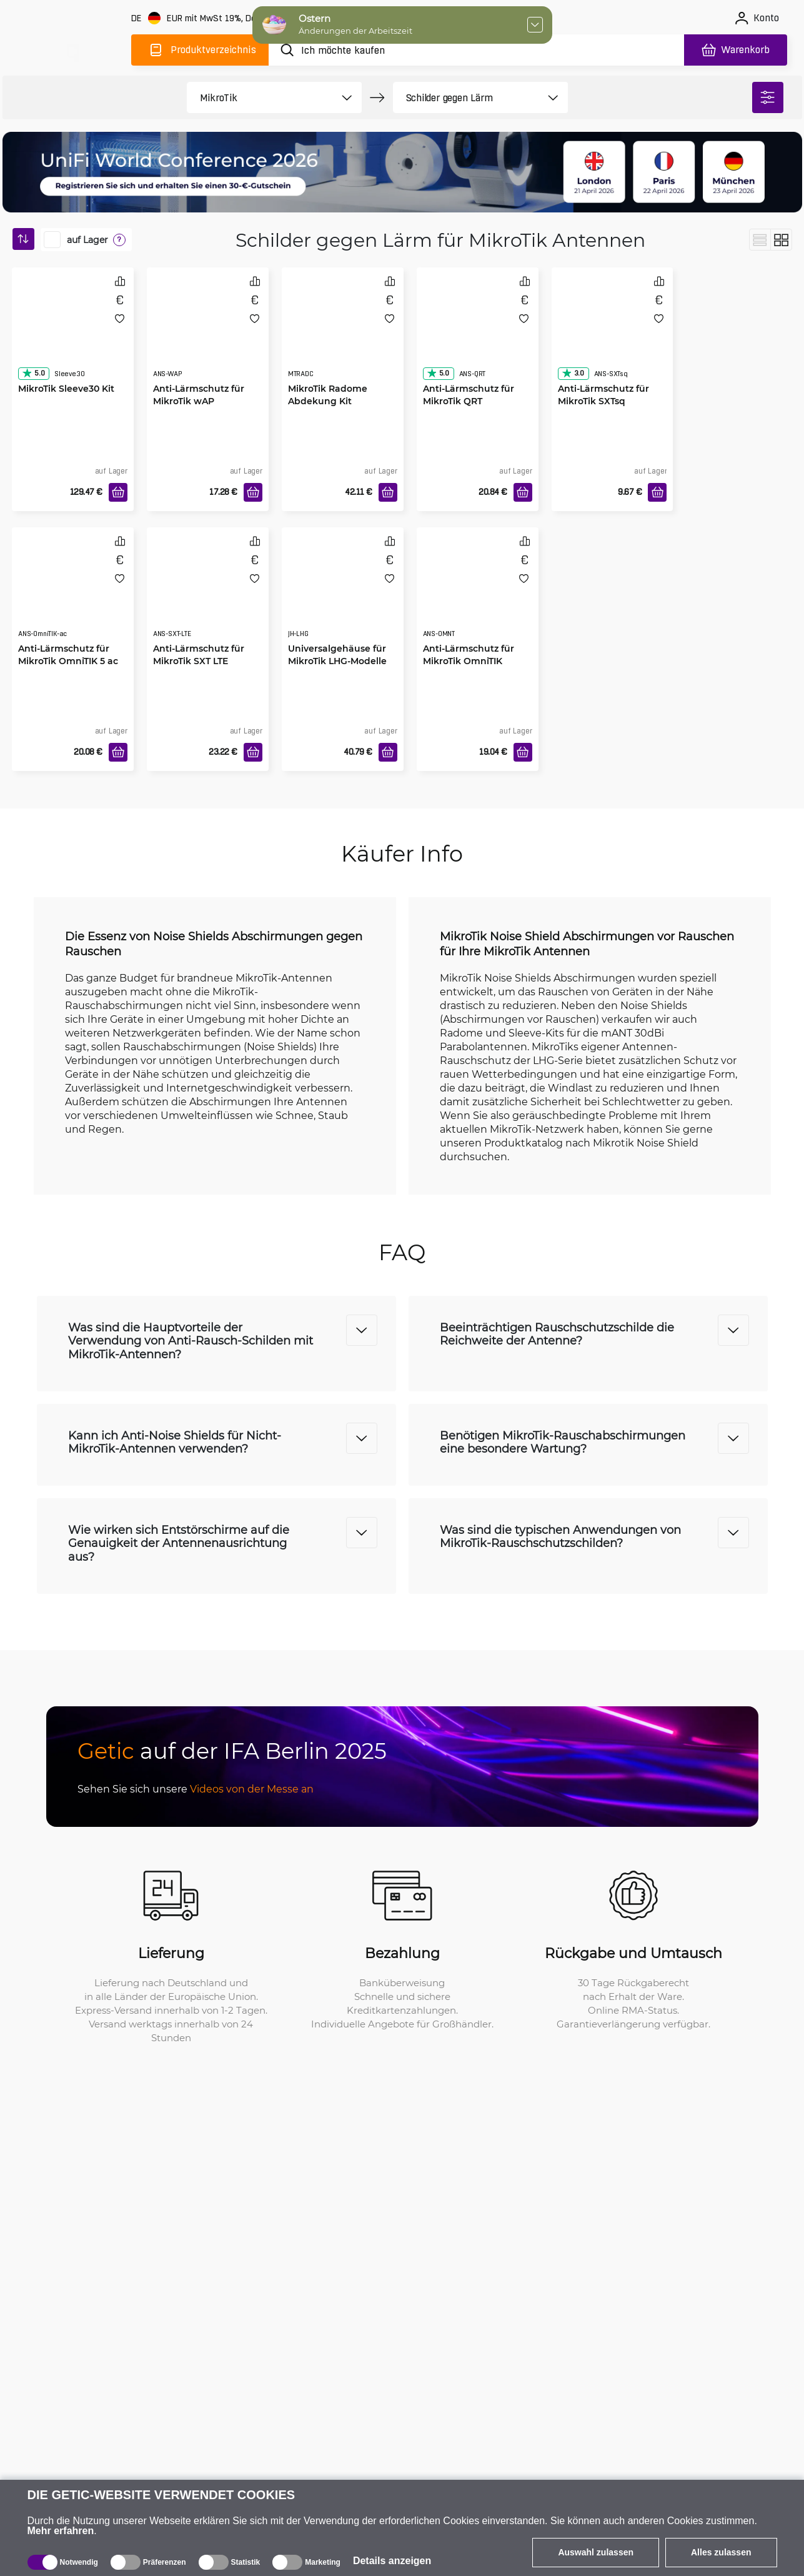  Describe the element at coordinates (72, 335) in the screenshot. I see `[MikroTik Sleeve30 Kit]` at that location.